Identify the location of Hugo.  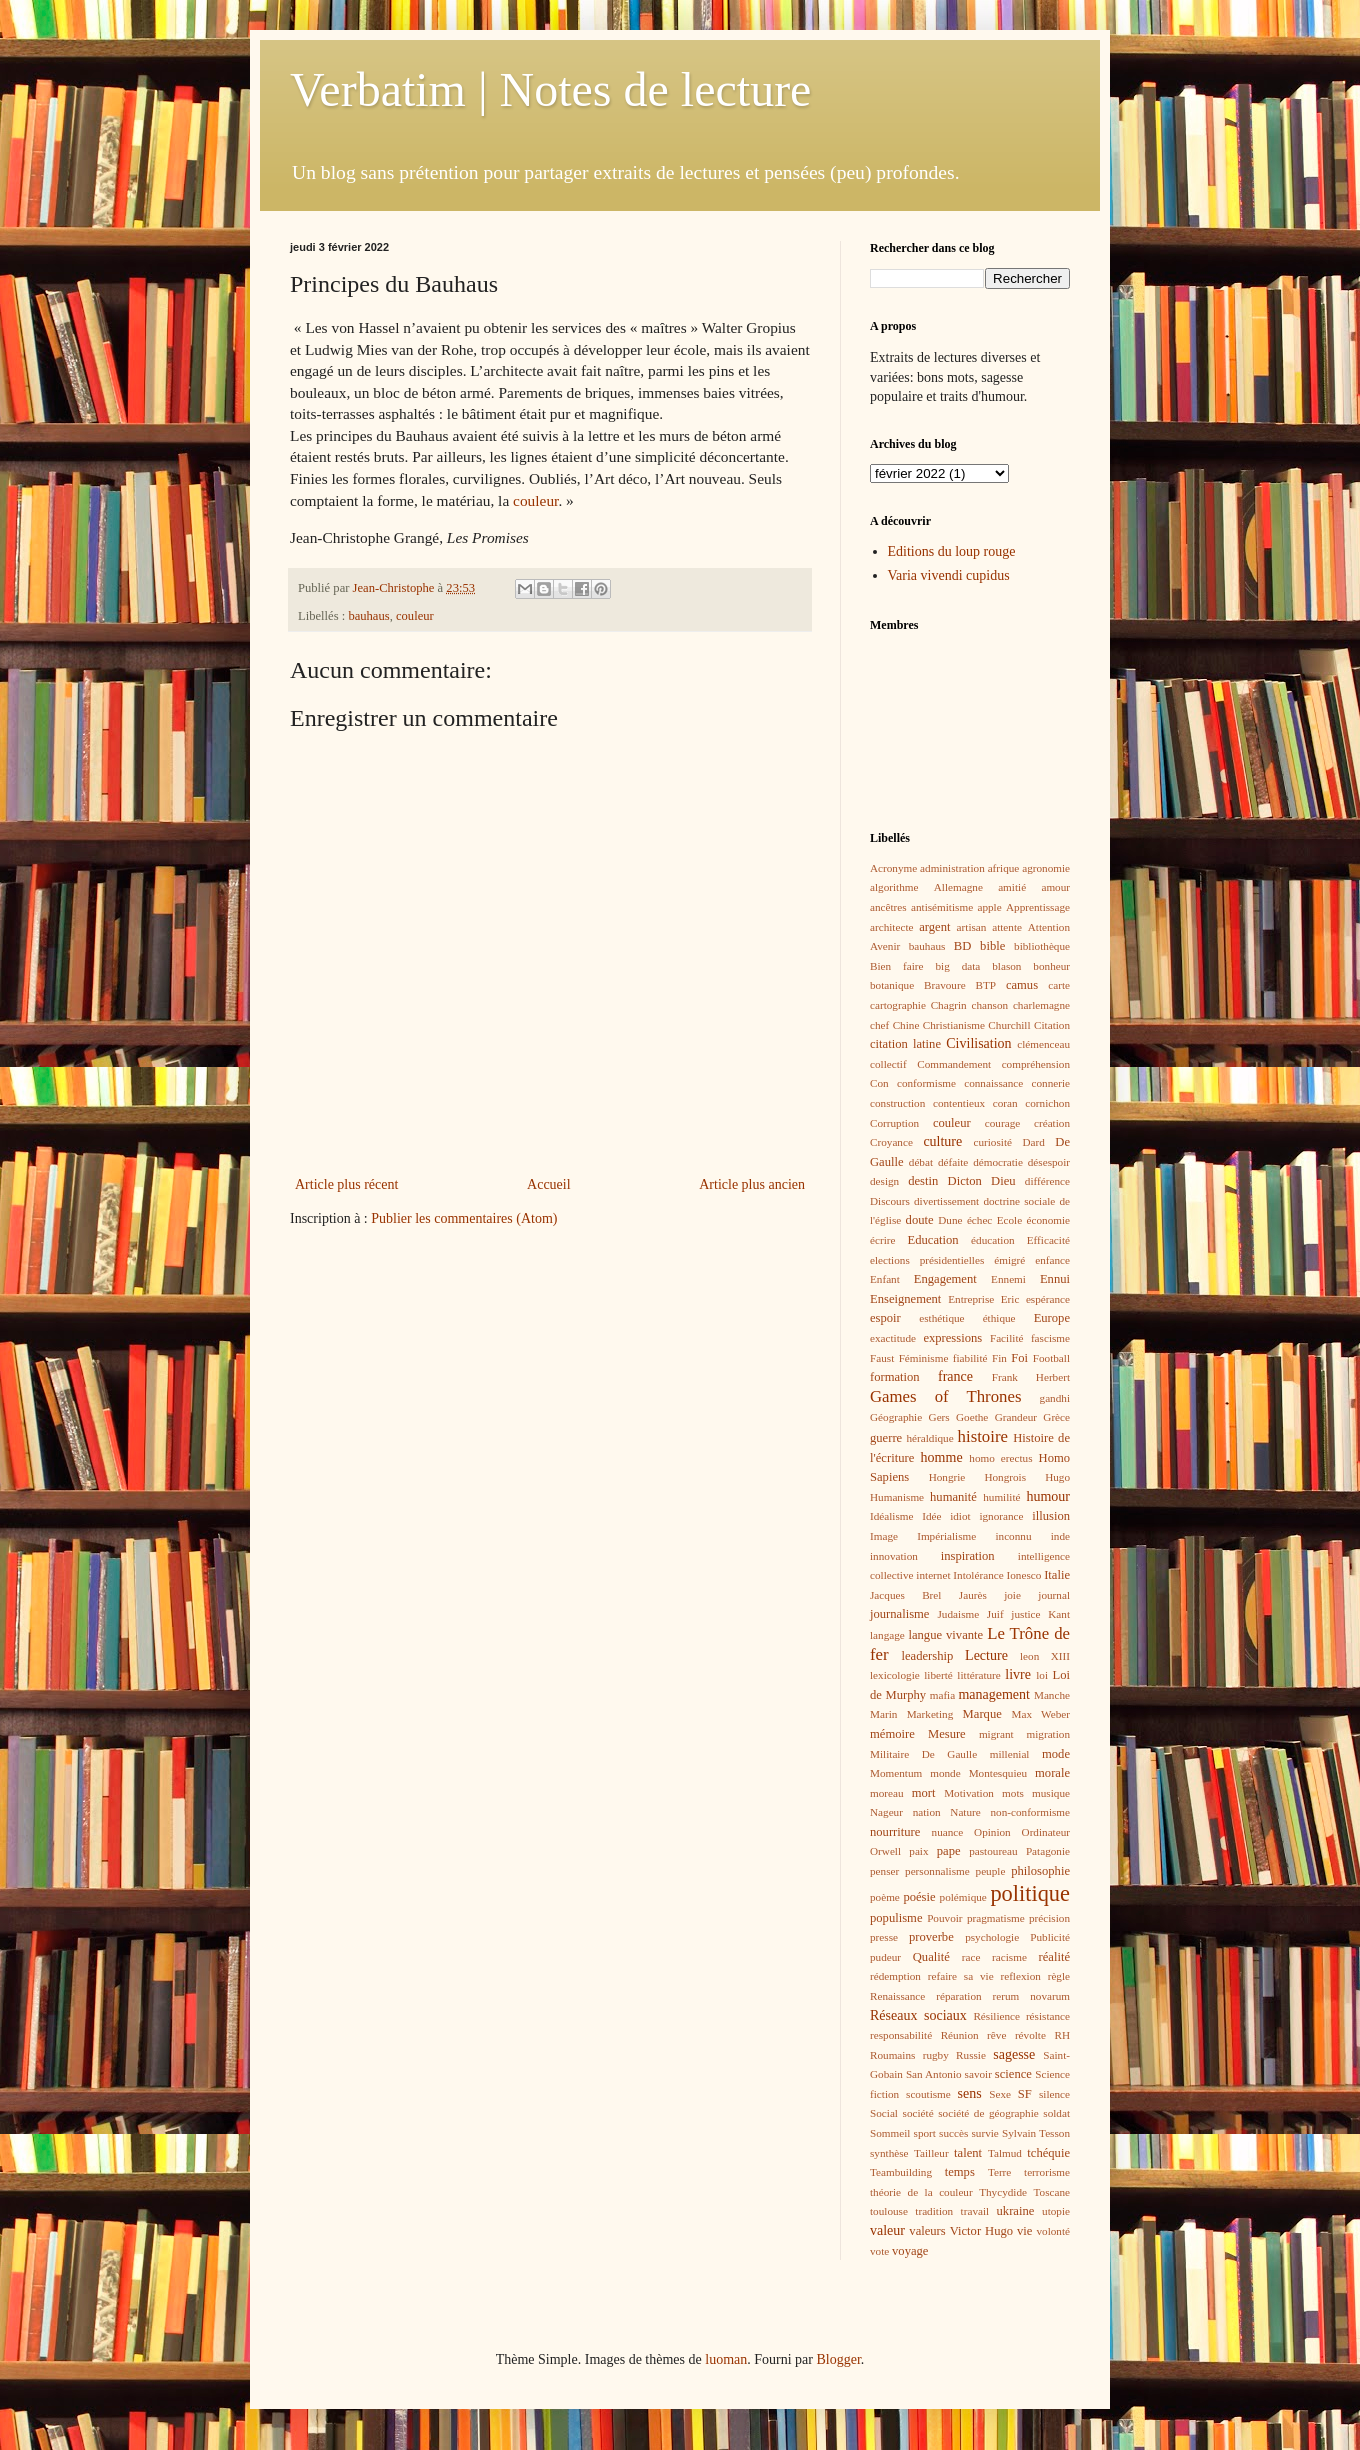
(1057, 1477).